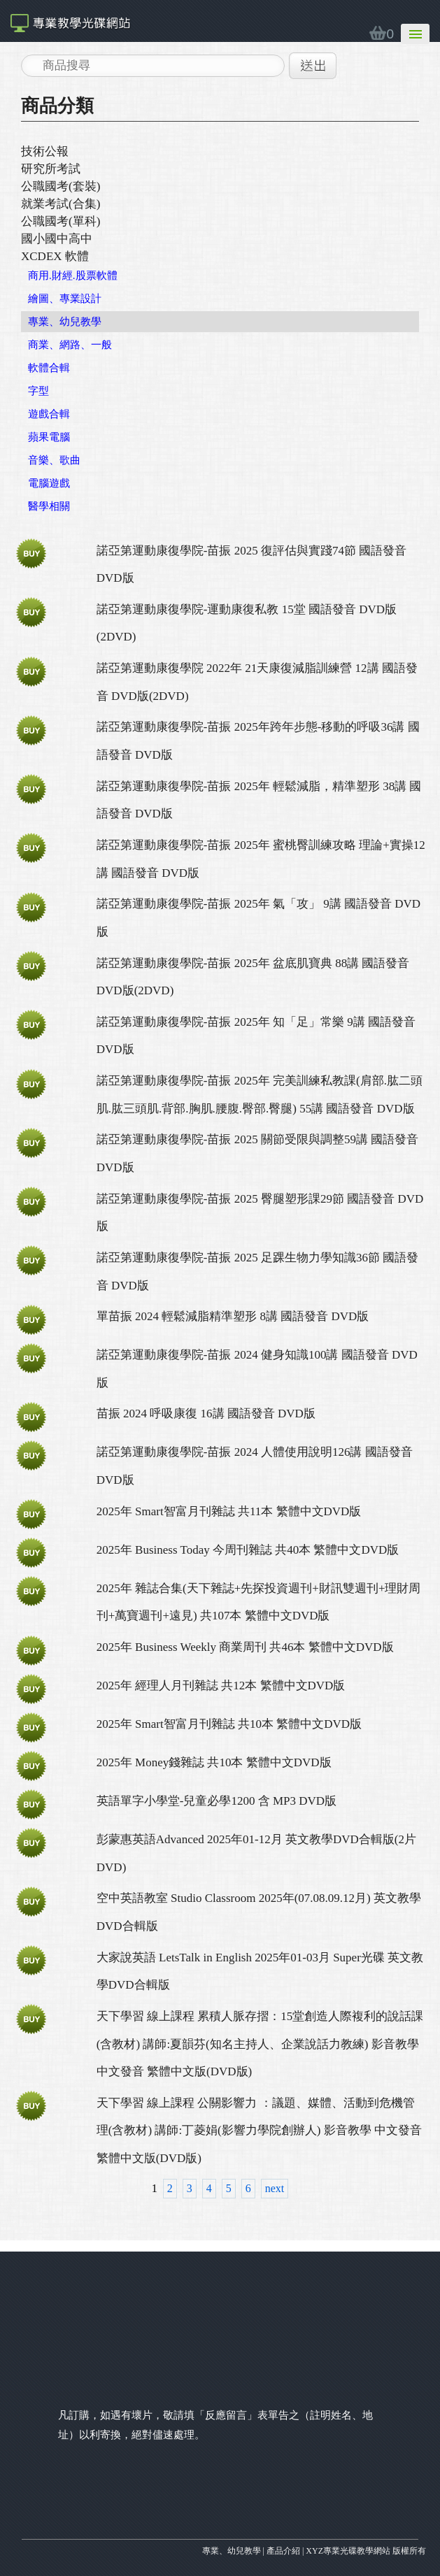 The height and width of the screenshot is (2576, 440). I want to click on 字型, so click(38, 390).